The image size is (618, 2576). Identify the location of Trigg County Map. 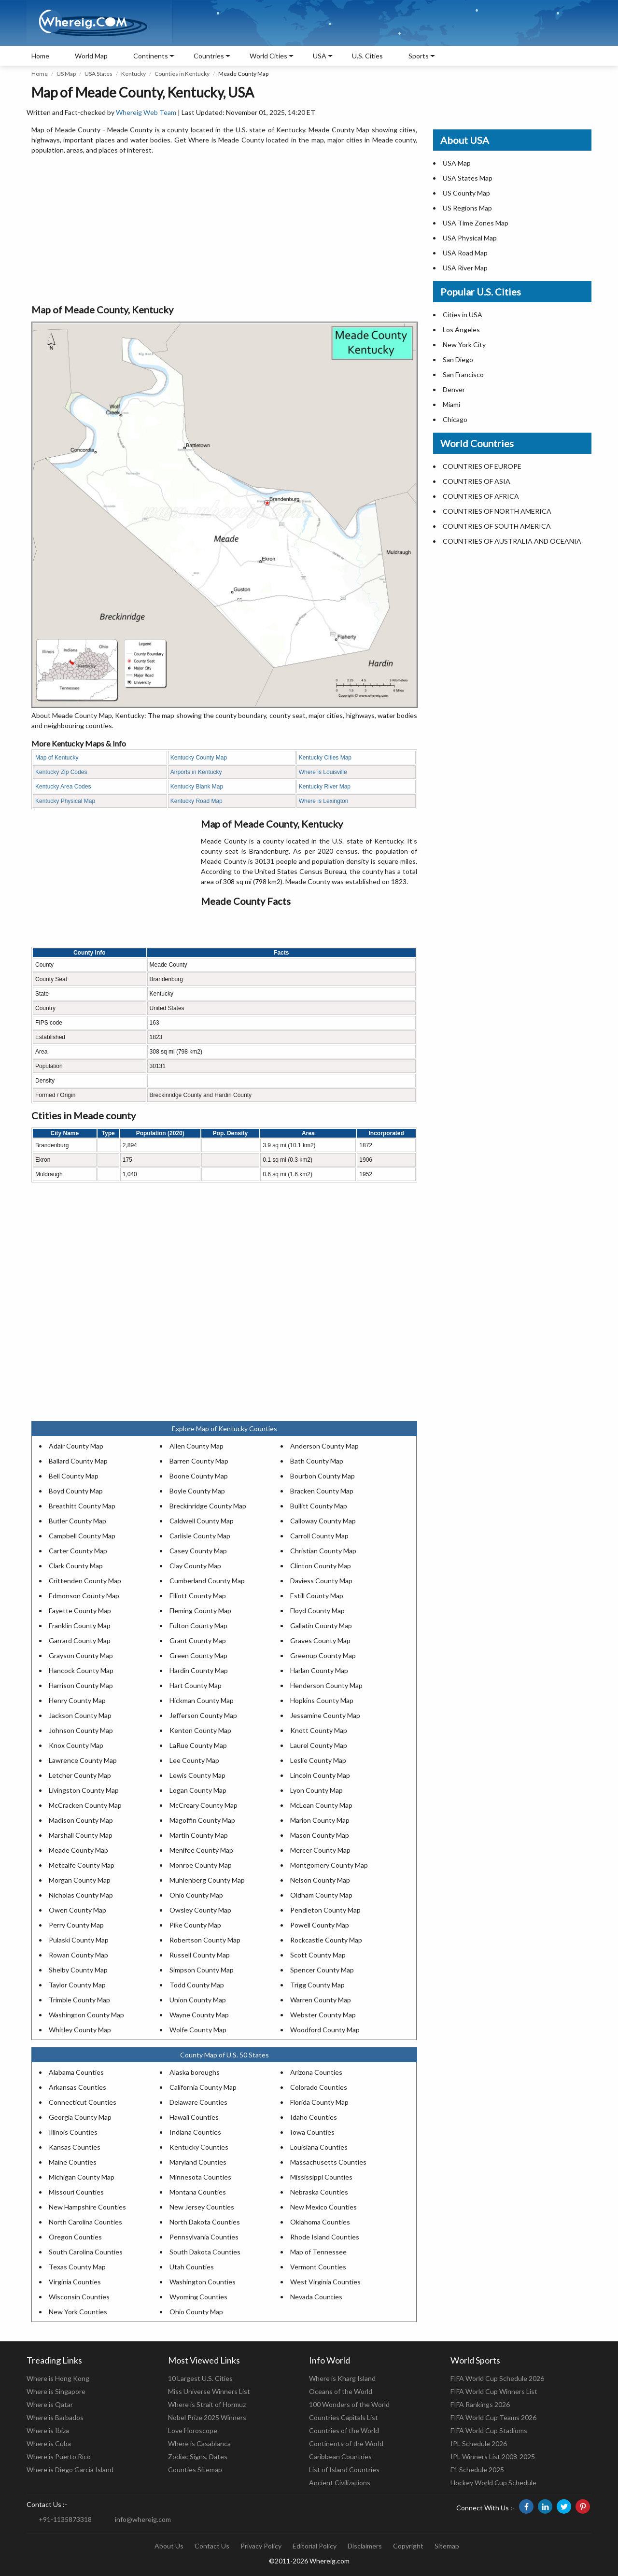
(317, 1985).